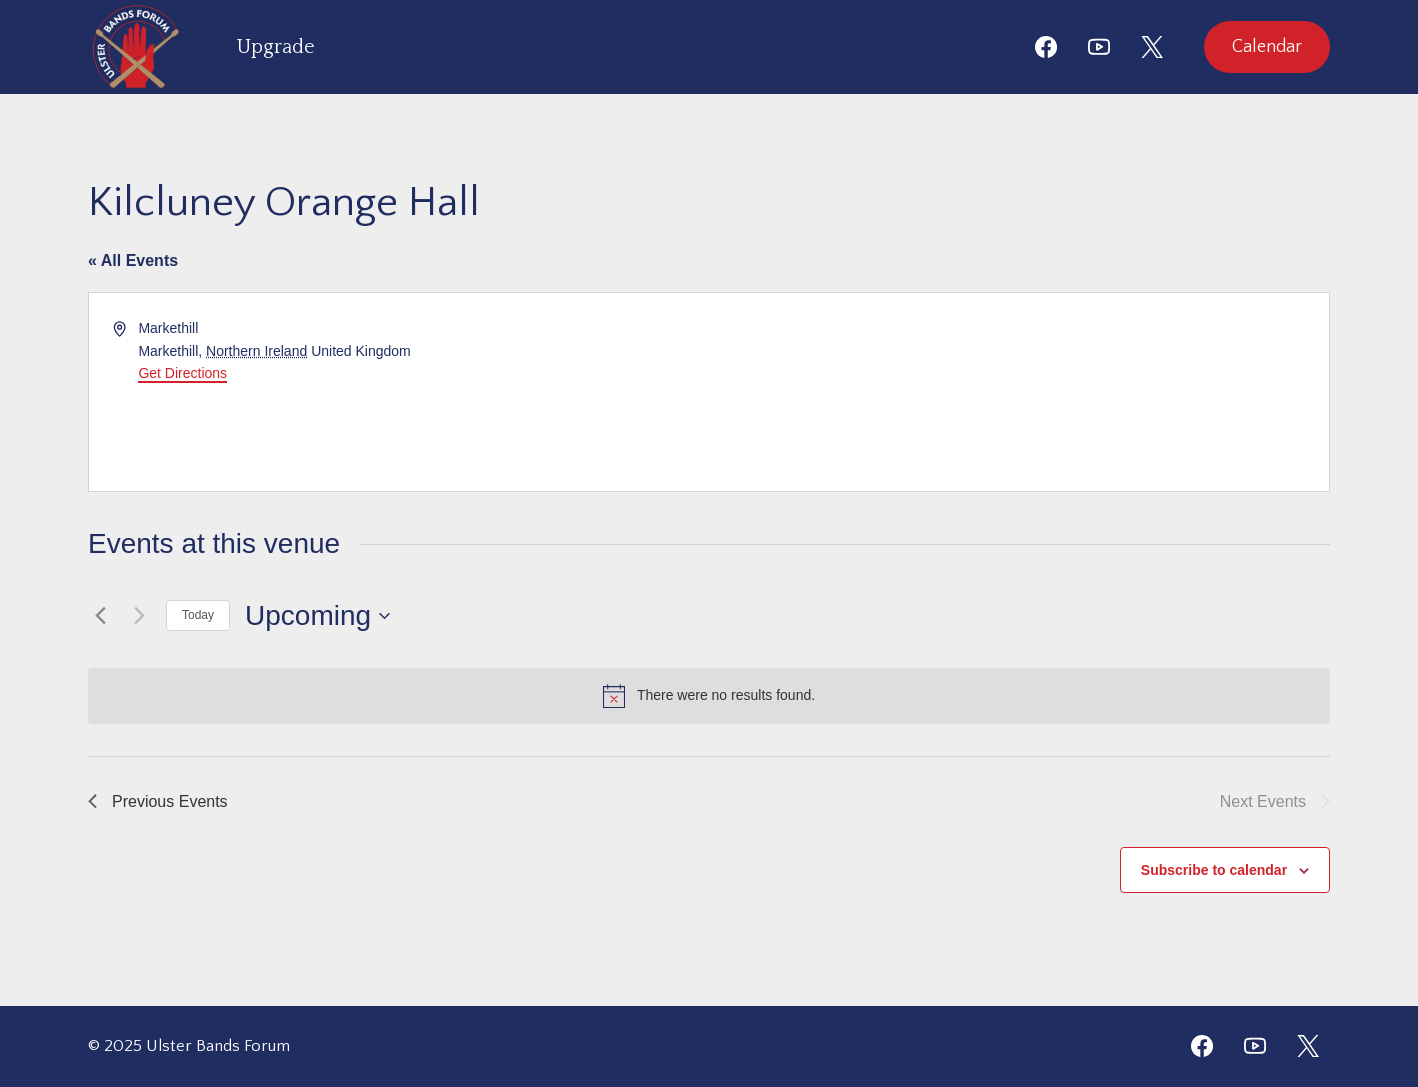 The height and width of the screenshot is (1087, 1418). I want to click on Calendar, so click(1267, 47).